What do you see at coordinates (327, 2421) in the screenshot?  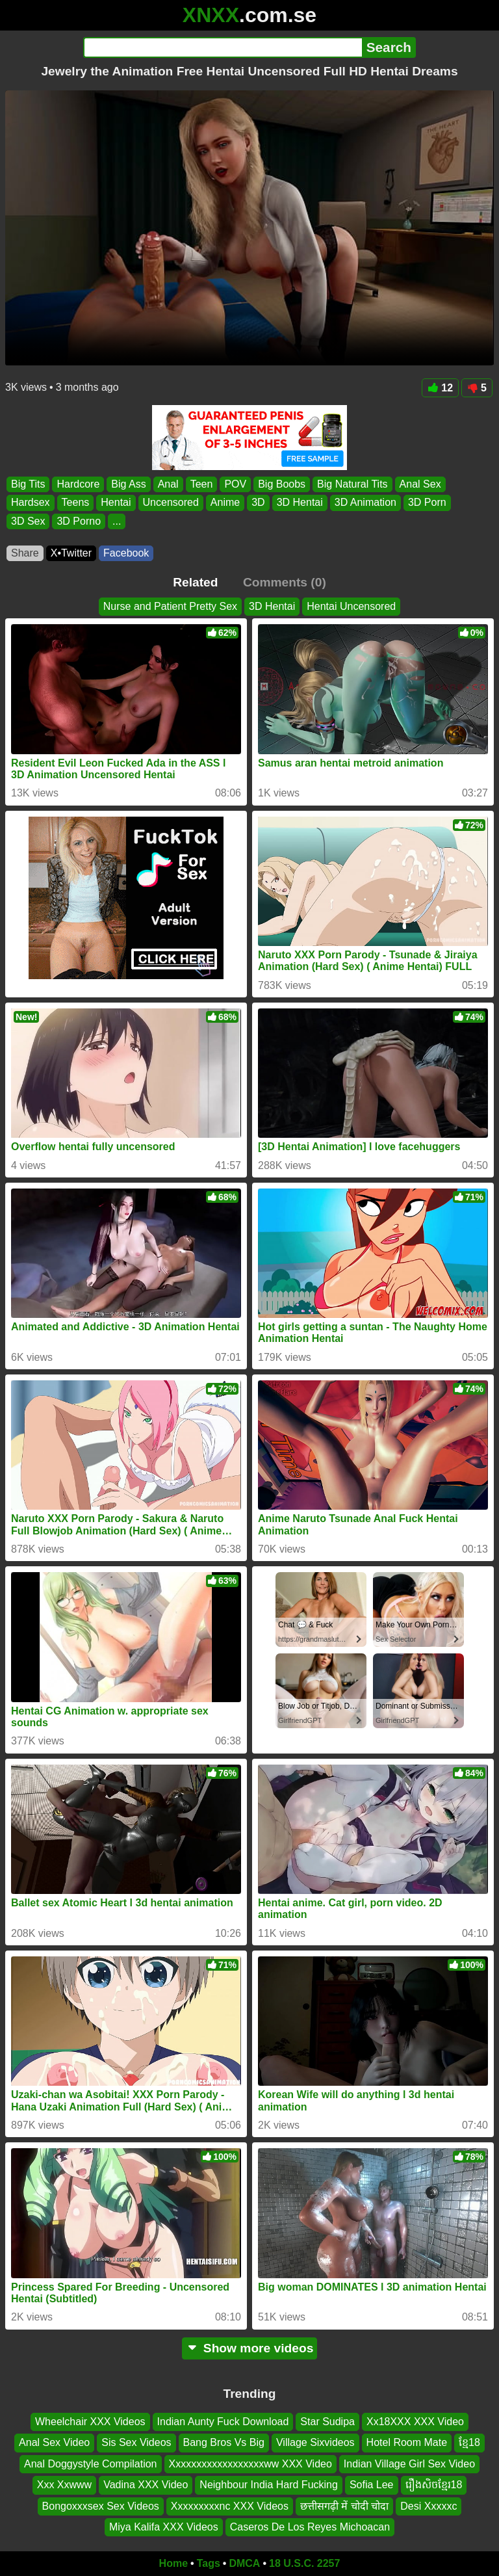 I see `Star Sudipa` at bounding box center [327, 2421].